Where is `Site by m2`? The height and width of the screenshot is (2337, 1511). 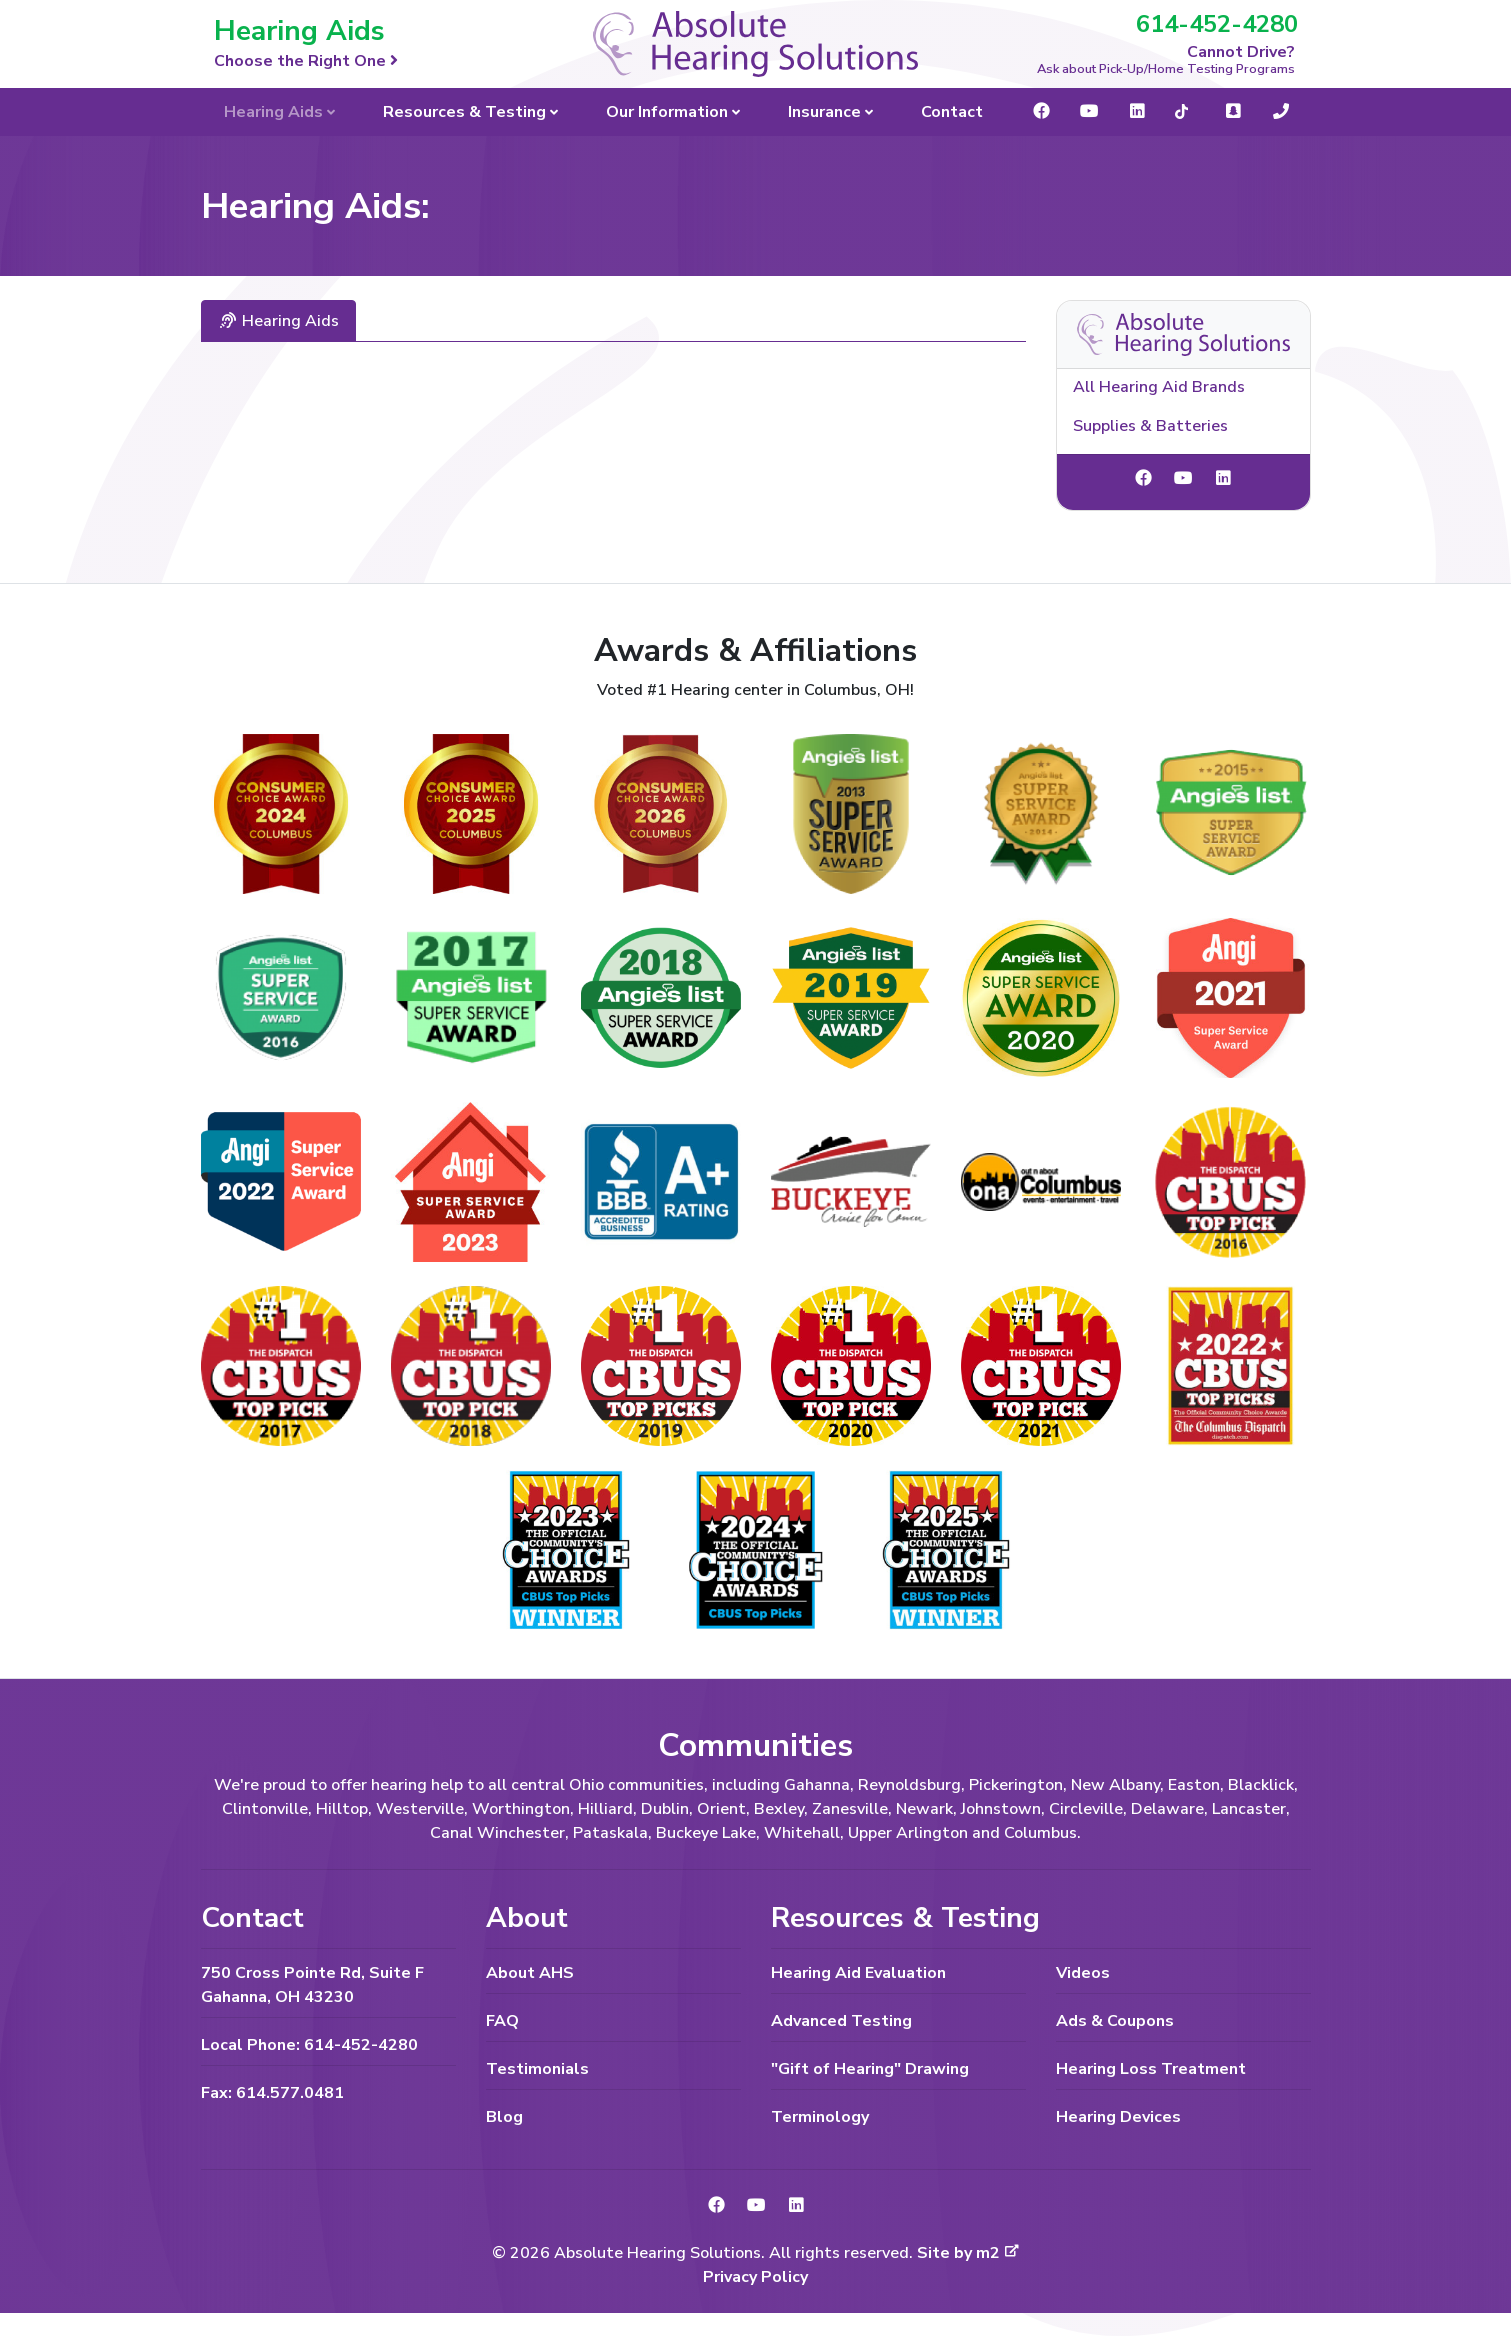 Site by m2 is located at coordinates (968, 2253).